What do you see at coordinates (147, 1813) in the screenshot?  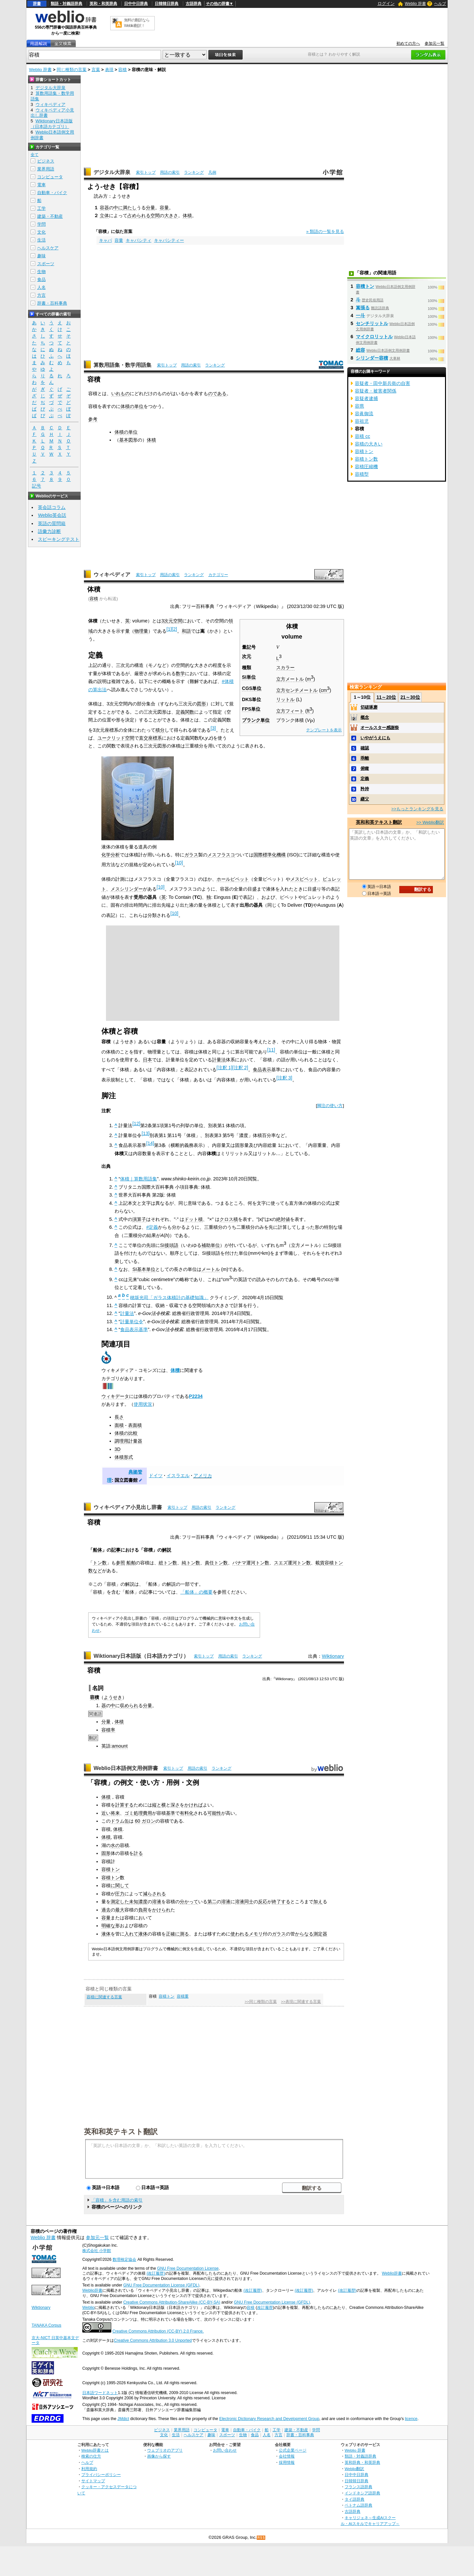 I see `費用` at bounding box center [147, 1813].